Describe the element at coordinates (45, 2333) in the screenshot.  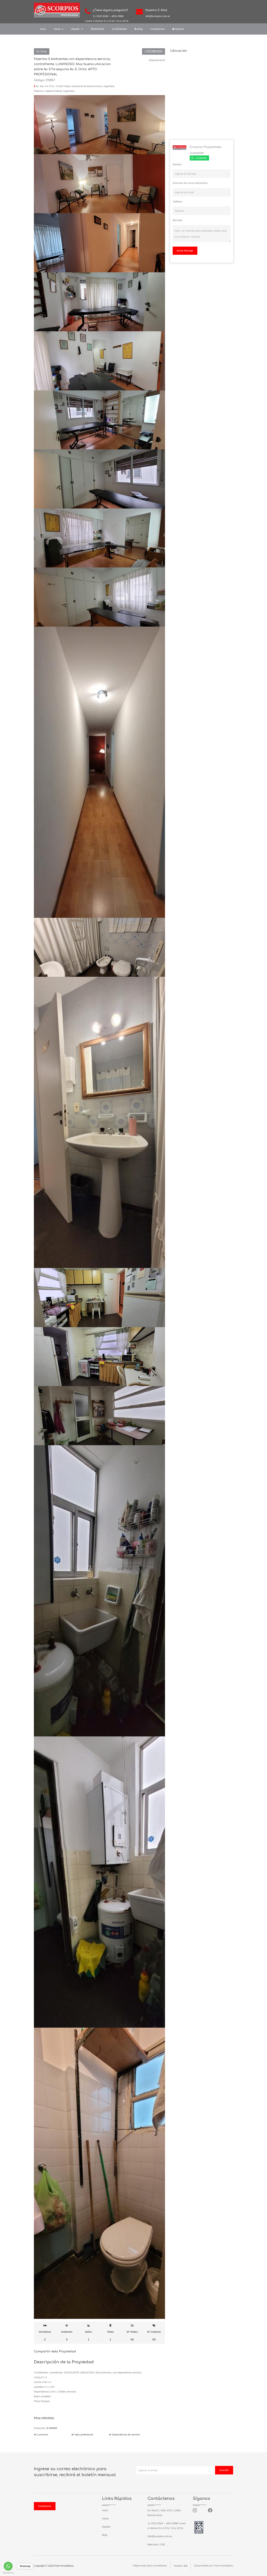
I see `Dormitorios` at that location.